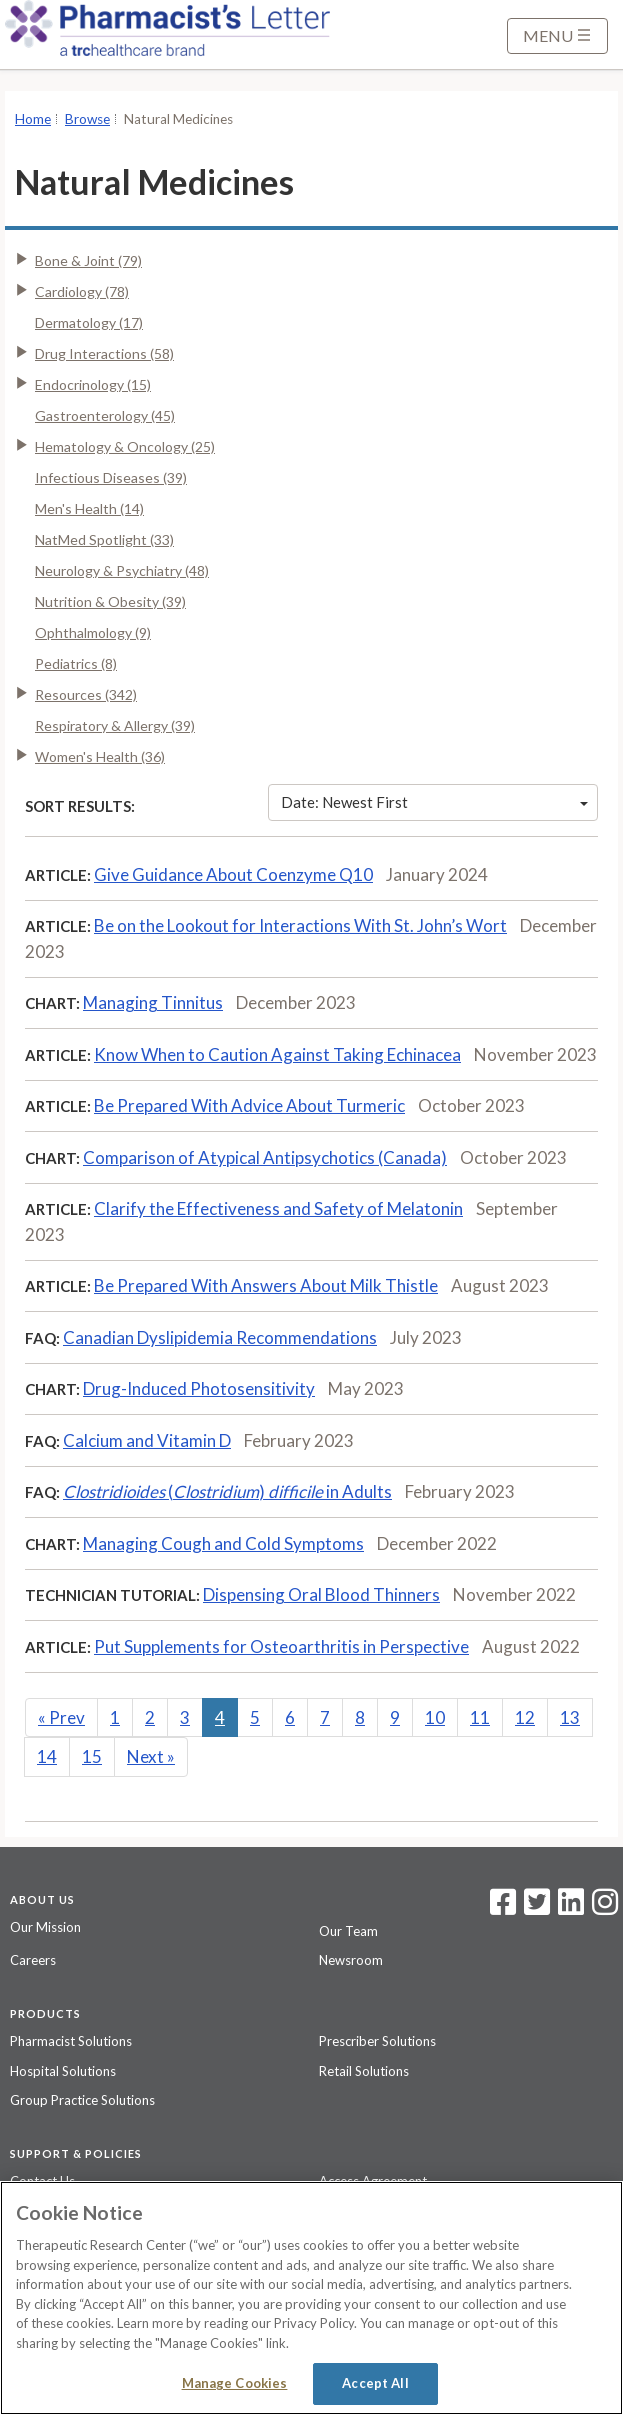 The image size is (623, 2415). Describe the element at coordinates (82, 2100) in the screenshot. I see `Group Practice Solutions` at that location.